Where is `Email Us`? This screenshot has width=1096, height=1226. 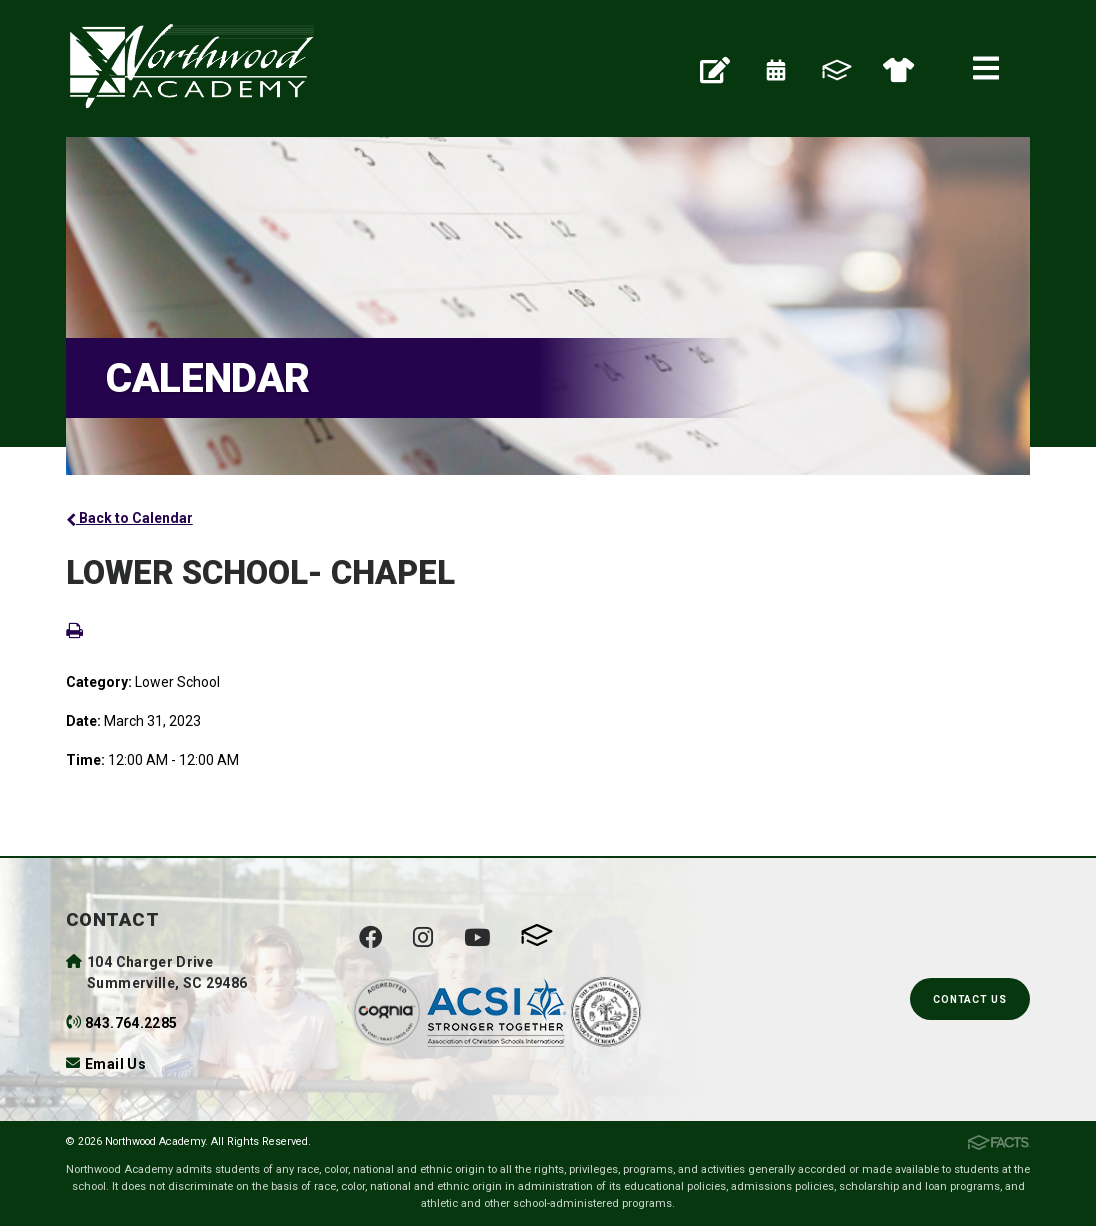
Email Us is located at coordinates (115, 1064).